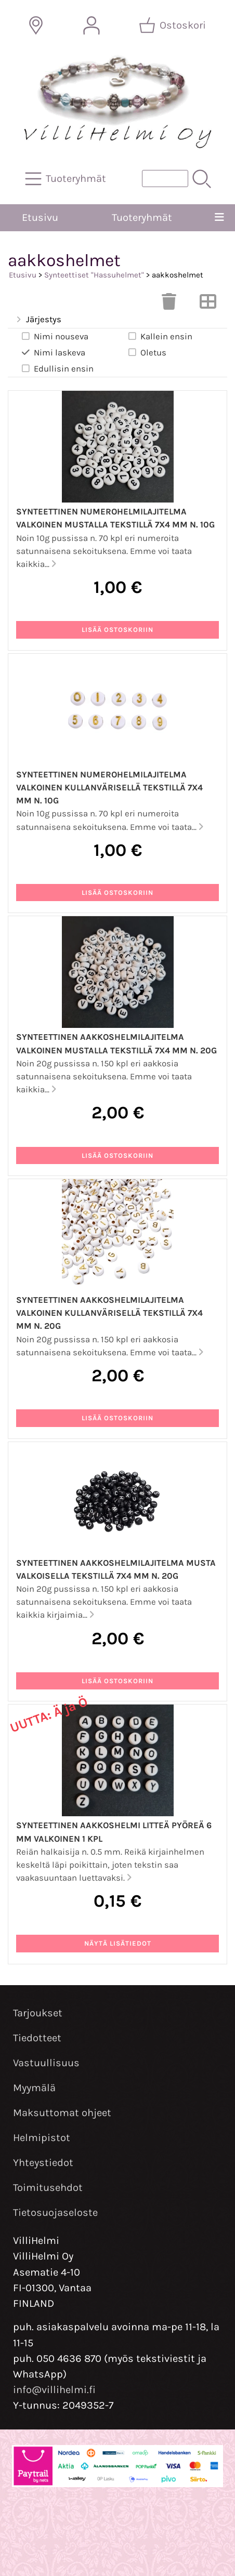 Image resolution: width=235 pixels, height=2576 pixels. Describe the element at coordinates (36, 25) in the screenshot. I see `[Toimitusalueet]` at that location.